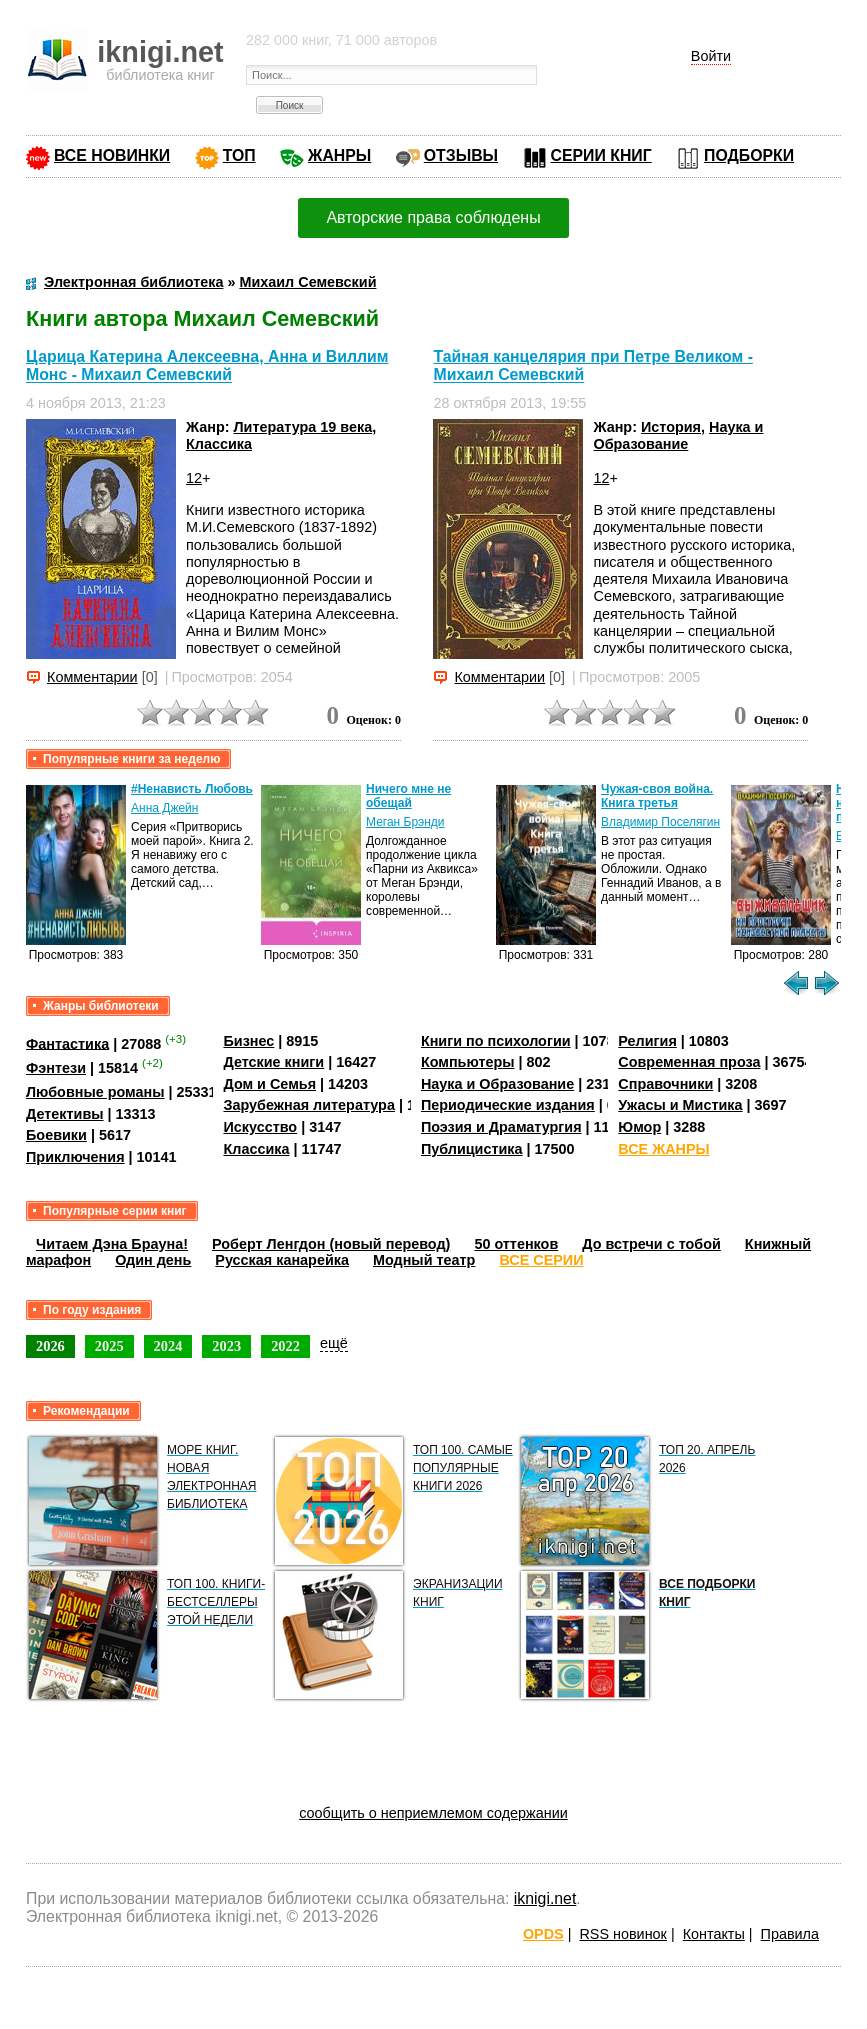  I want to click on 50 оттенков, so click(516, 1244).